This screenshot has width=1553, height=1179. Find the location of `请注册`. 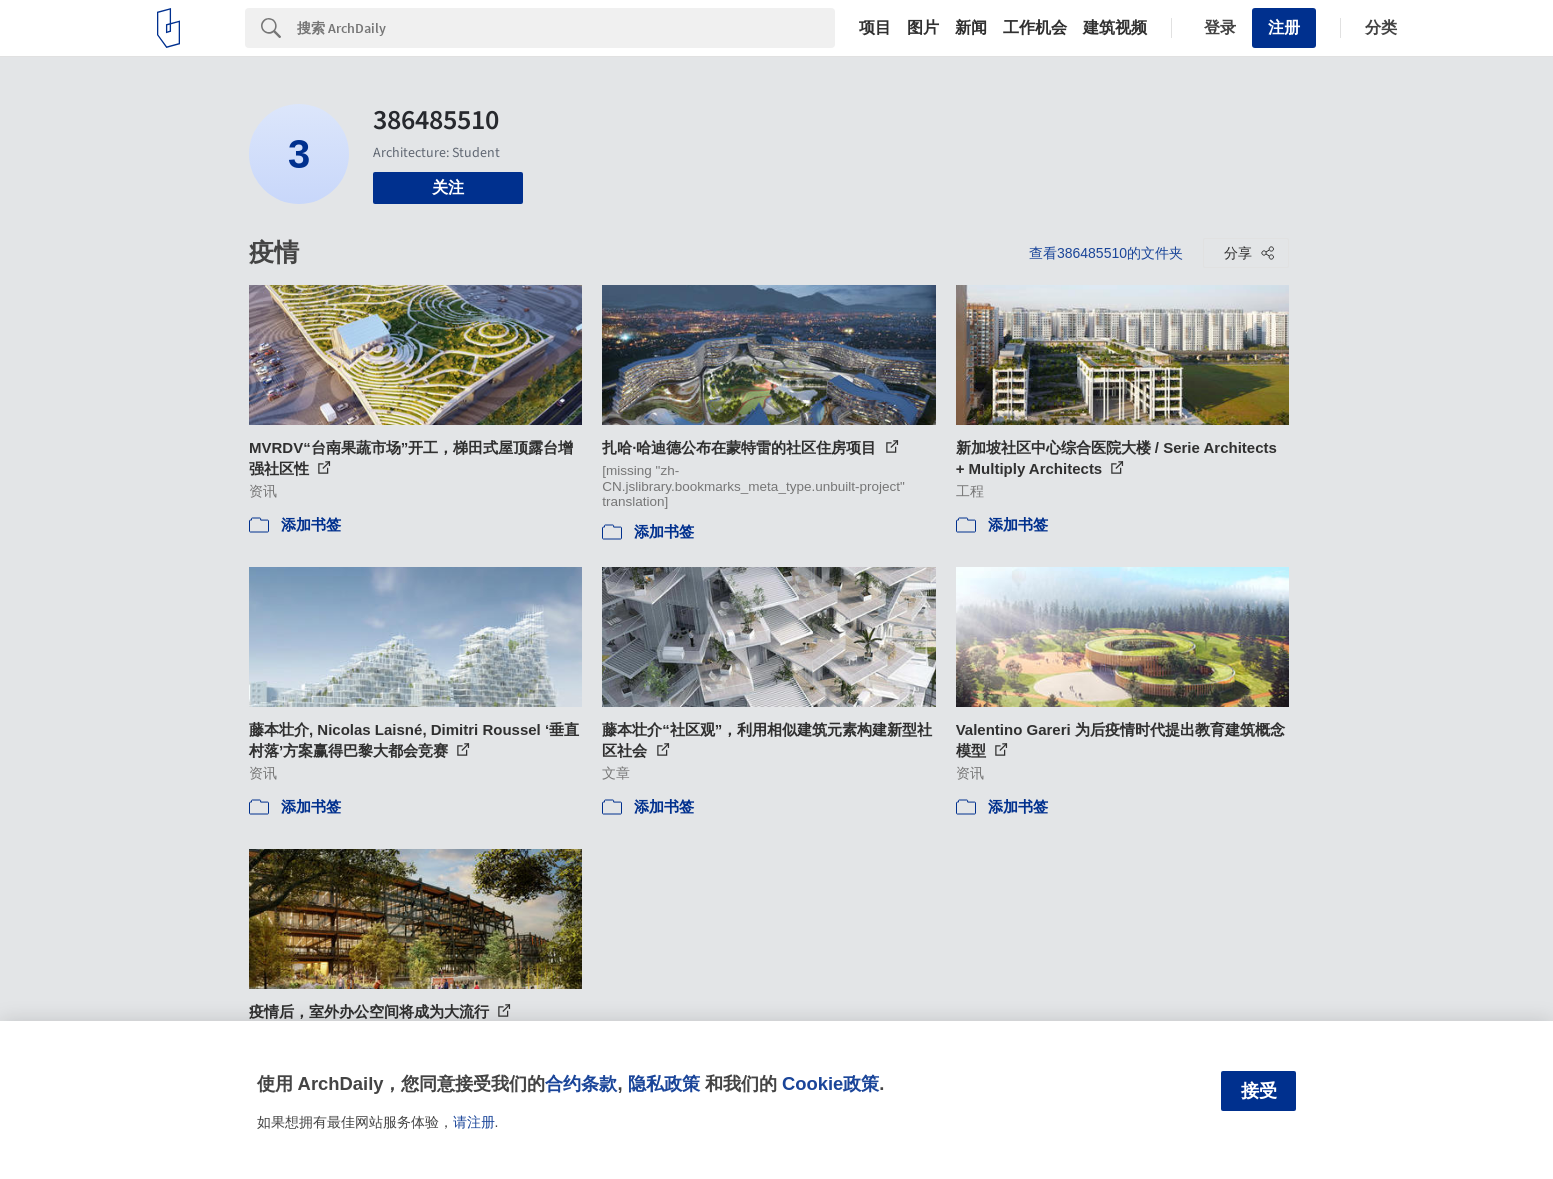

请注册 is located at coordinates (474, 1122).